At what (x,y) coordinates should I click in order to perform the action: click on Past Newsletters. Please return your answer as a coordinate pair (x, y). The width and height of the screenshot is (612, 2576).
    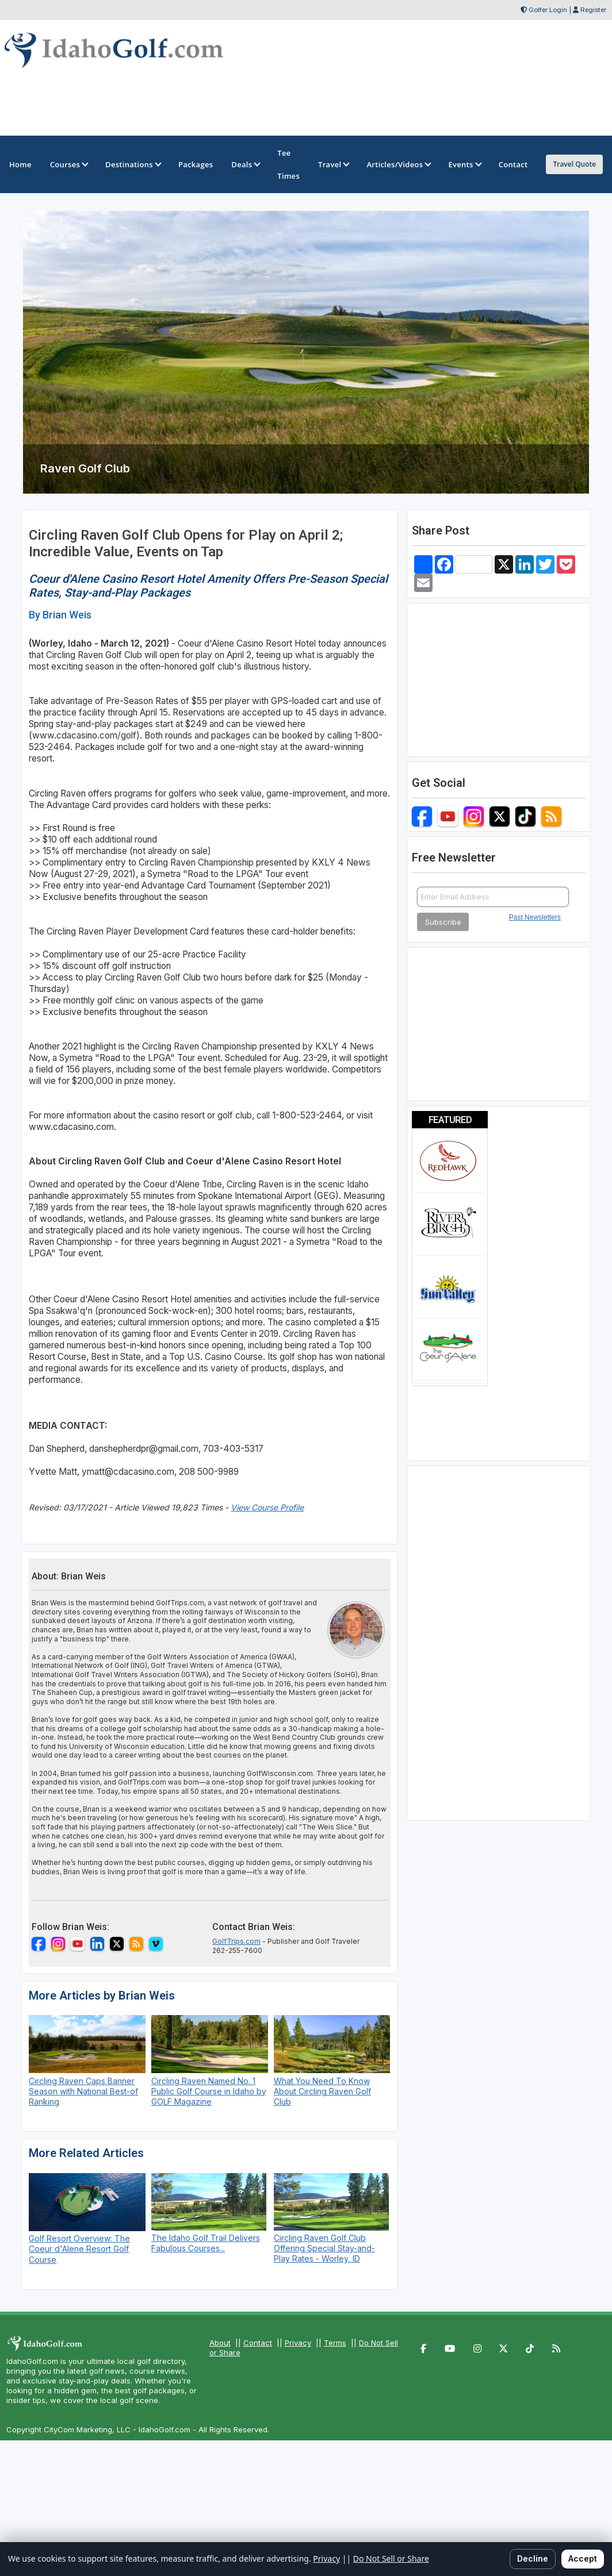
    Looking at the image, I should click on (535, 917).